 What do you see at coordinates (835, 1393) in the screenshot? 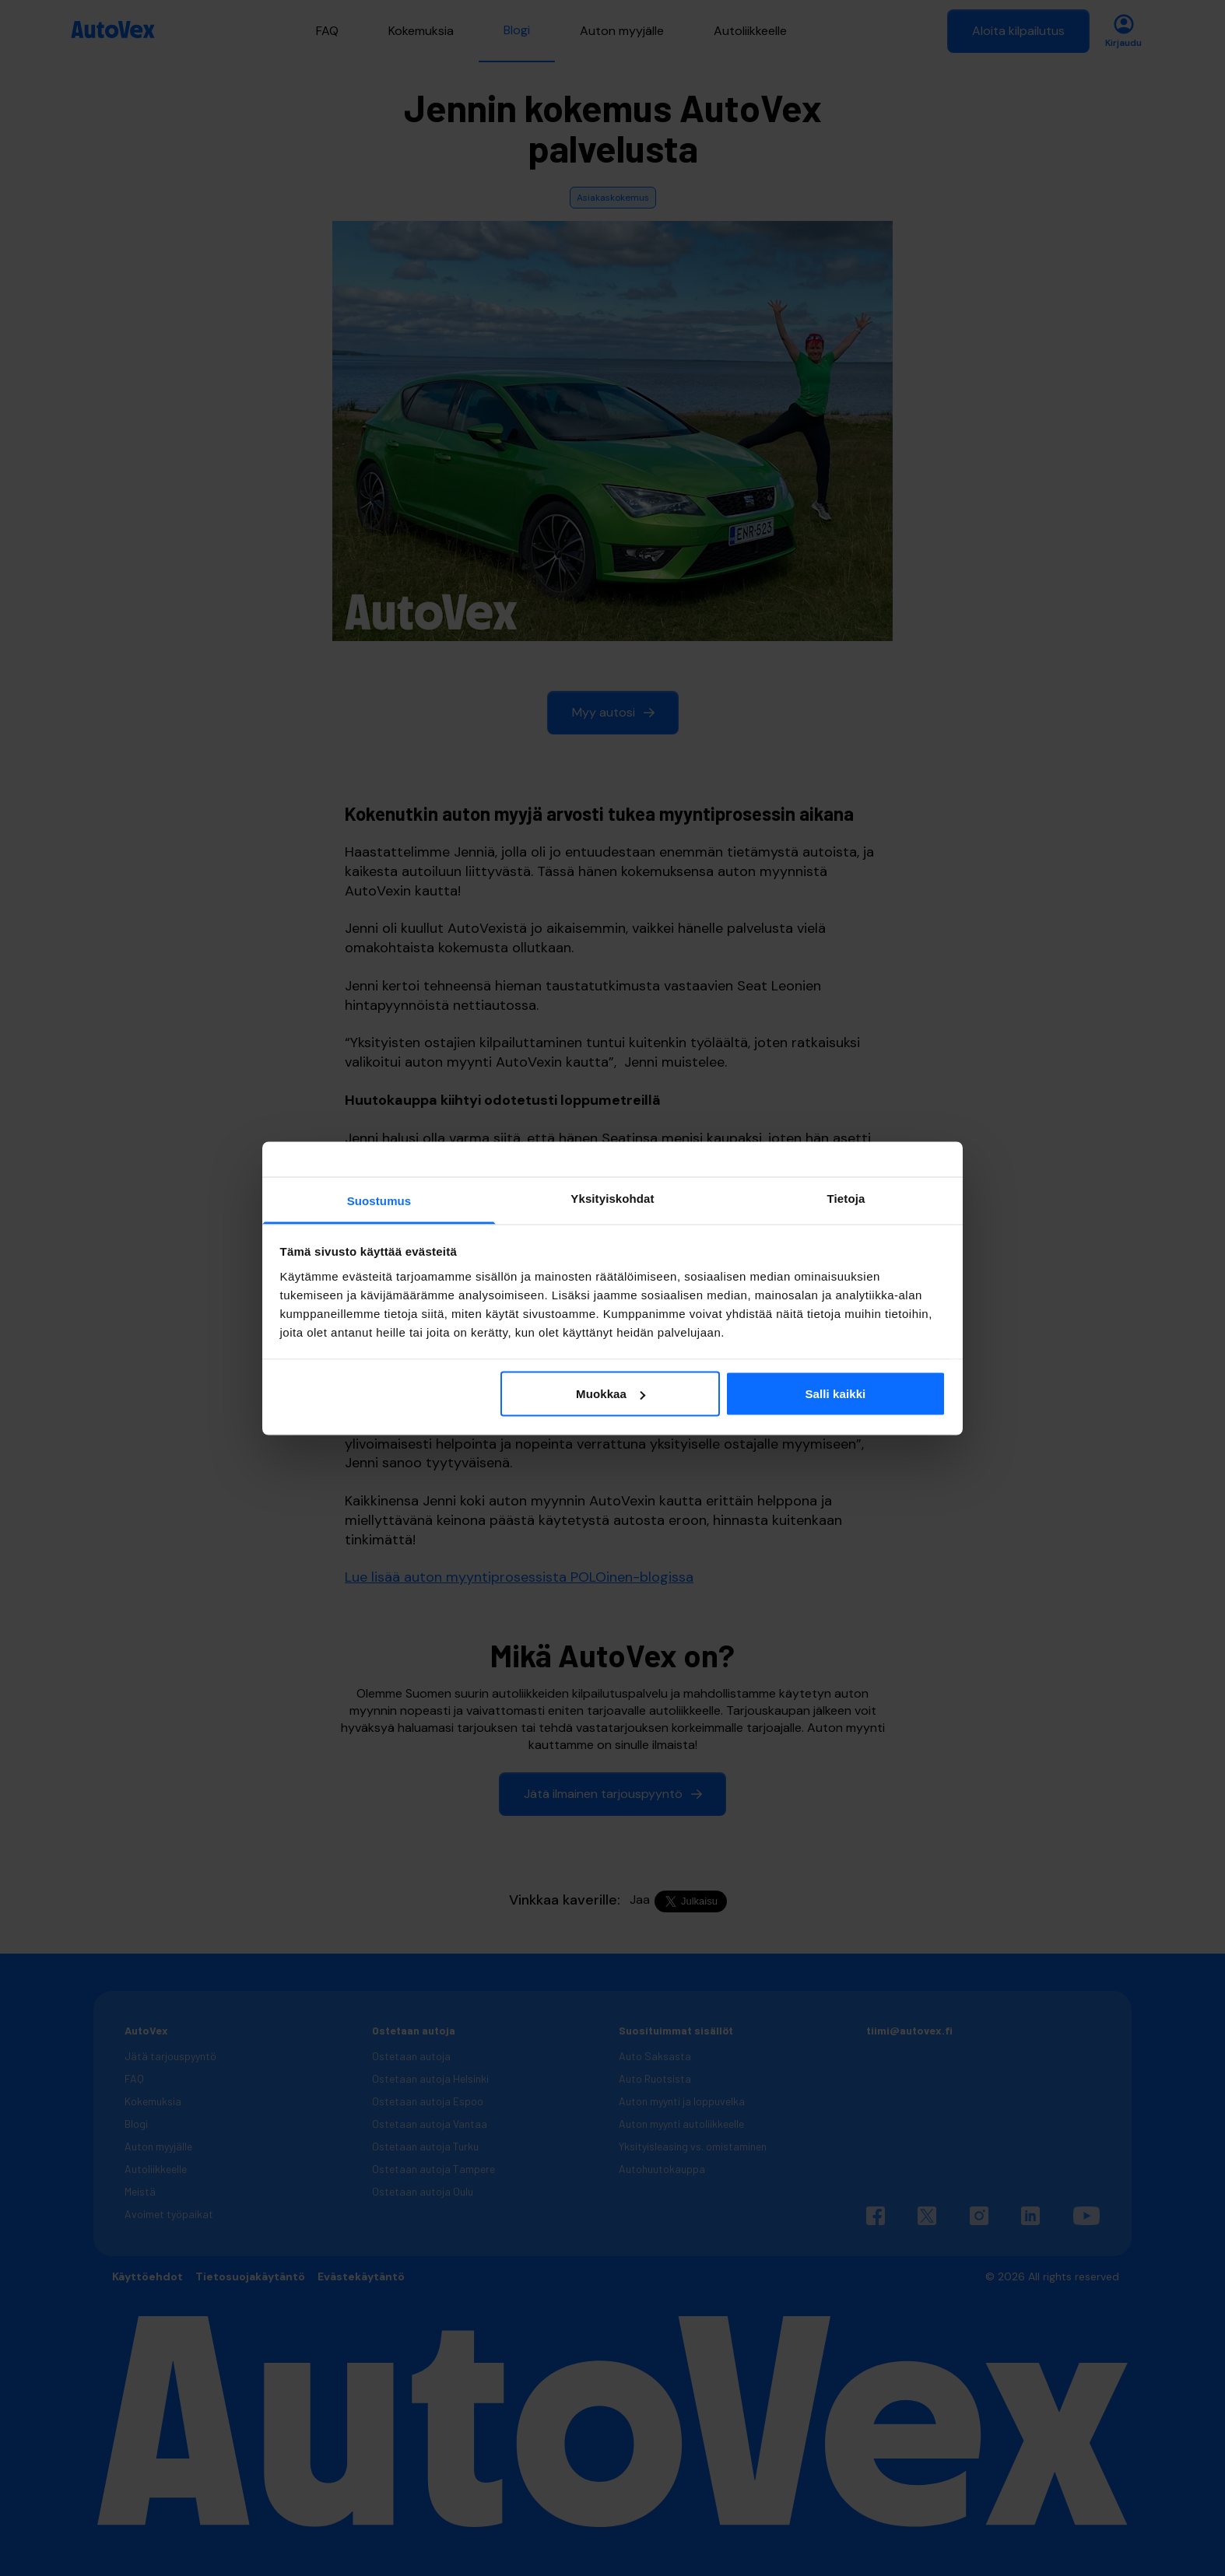
I see `Salli kaikki` at bounding box center [835, 1393].